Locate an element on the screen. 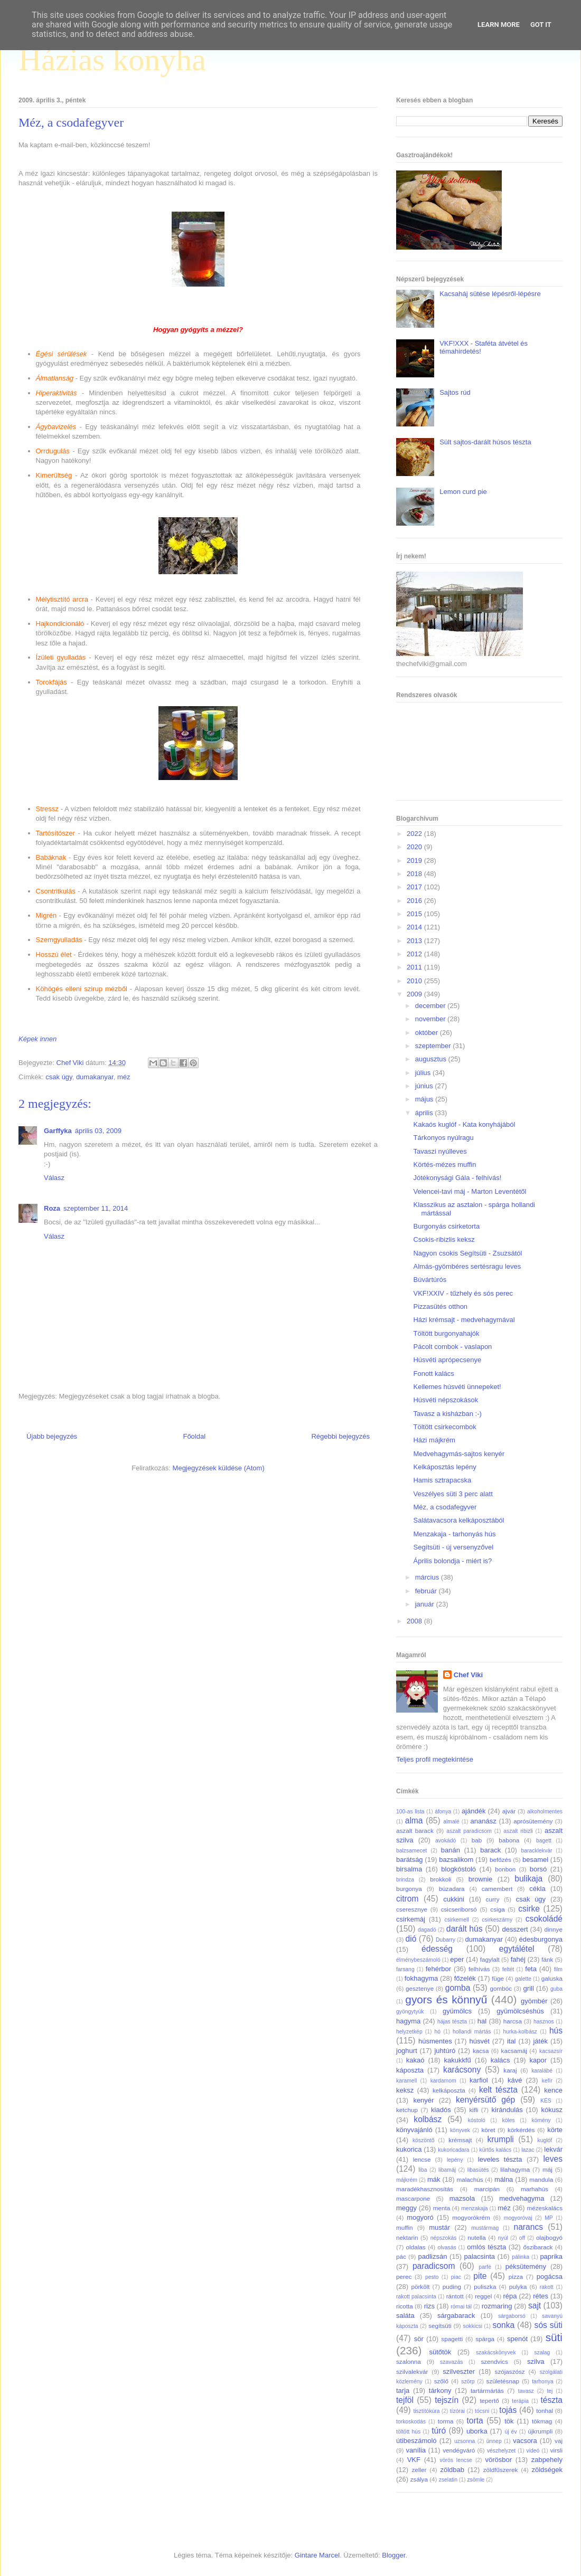 This screenshot has width=581, height=2576. bonbon is located at coordinates (505, 1869).